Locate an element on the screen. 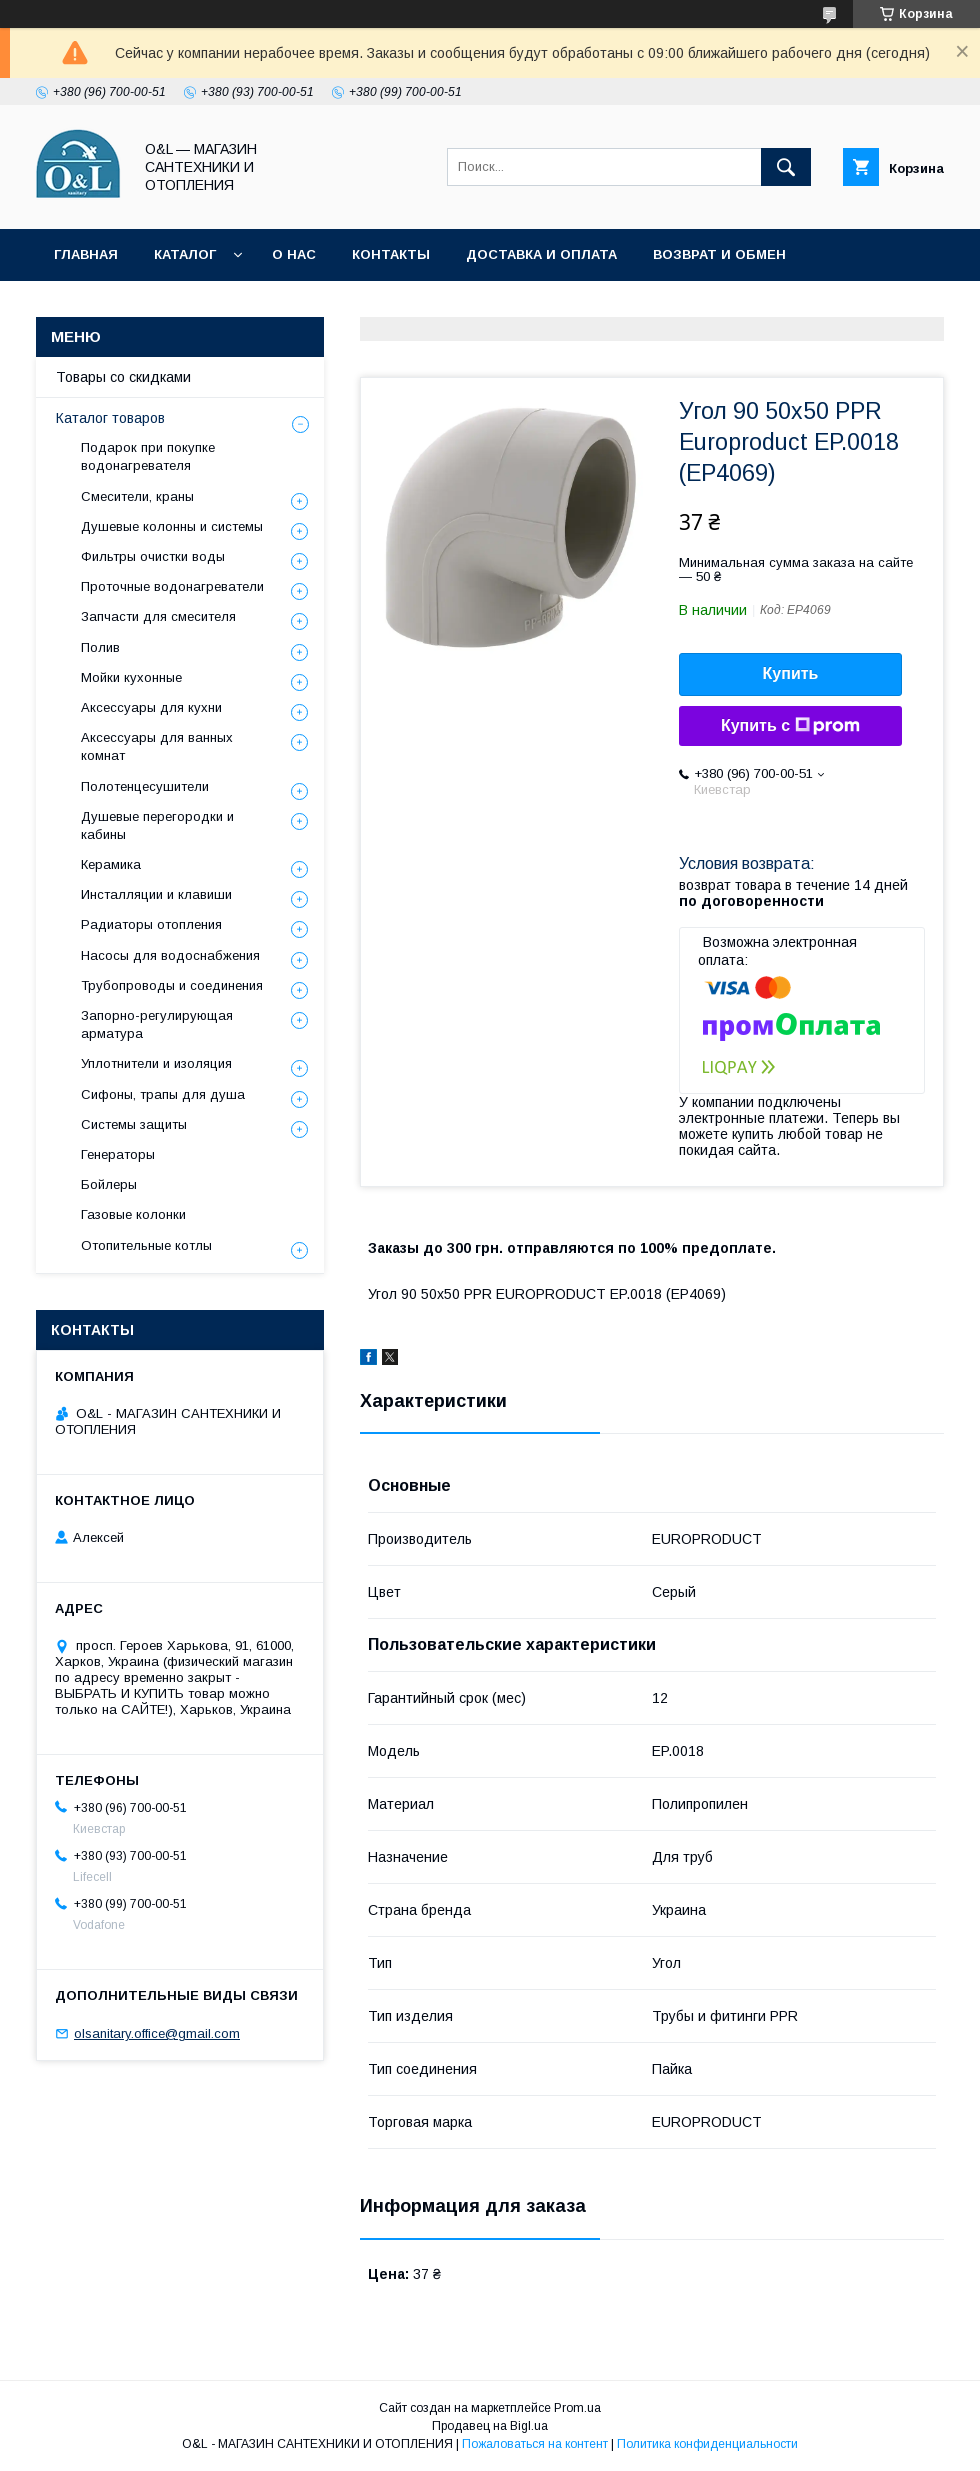 The width and height of the screenshot is (980, 2471). Инсталляции и клавиши is located at coordinates (156, 894).